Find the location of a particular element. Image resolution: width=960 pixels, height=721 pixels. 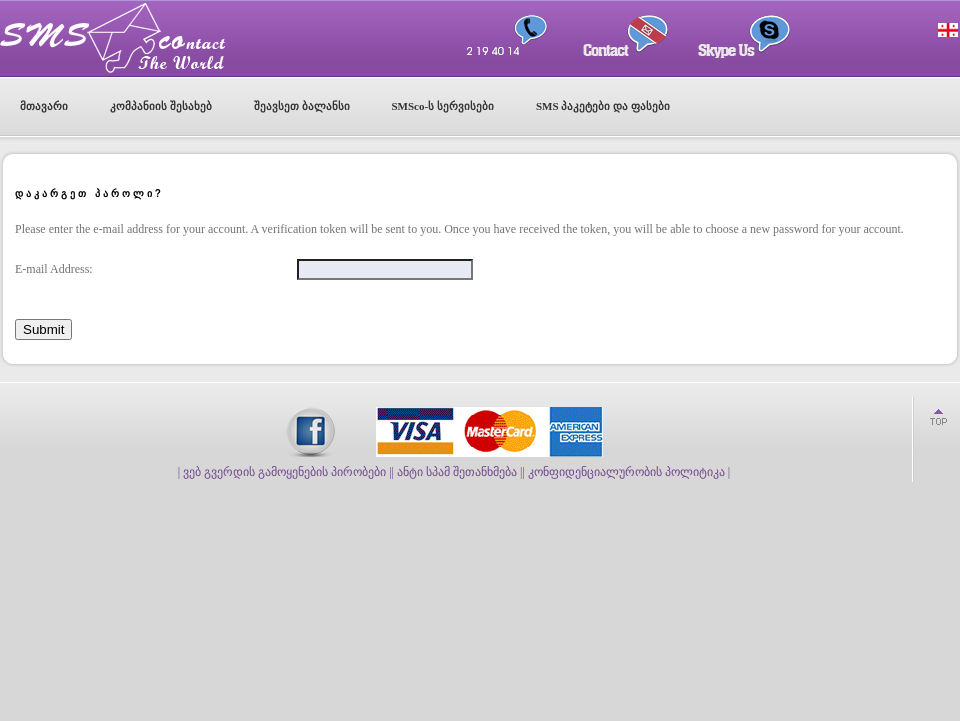

| ანტი სპამ შეთანხმება | is located at coordinates (457, 472).